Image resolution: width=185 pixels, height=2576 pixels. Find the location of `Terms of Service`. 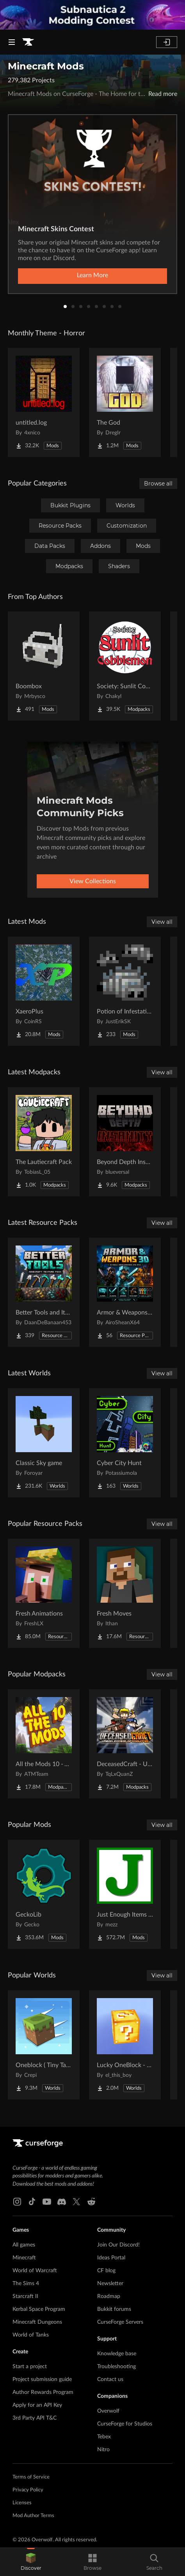

Terms of Service is located at coordinates (31, 2477).